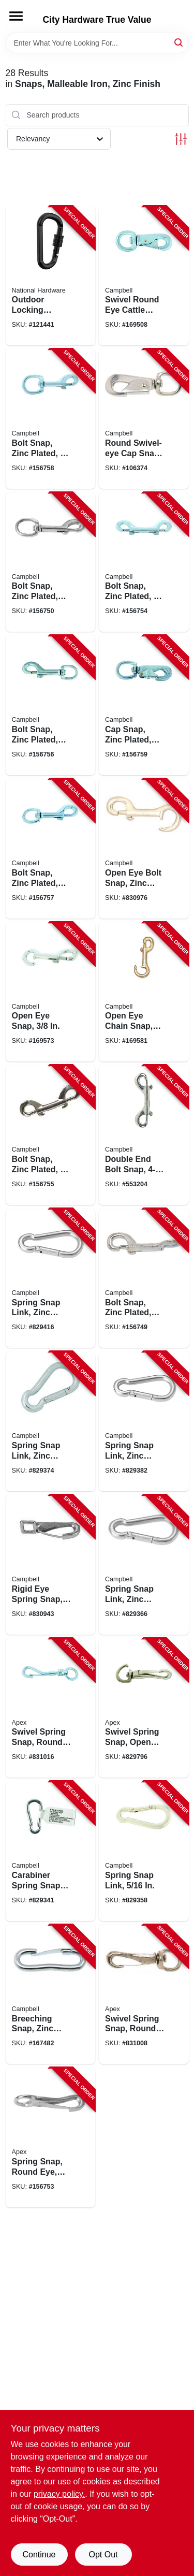 This screenshot has width=194, height=2576. Describe the element at coordinates (51, 419) in the screenshot. I see `[Go to bolt-snap-zinc-plated-020418191718-156758 product page]` at that location.